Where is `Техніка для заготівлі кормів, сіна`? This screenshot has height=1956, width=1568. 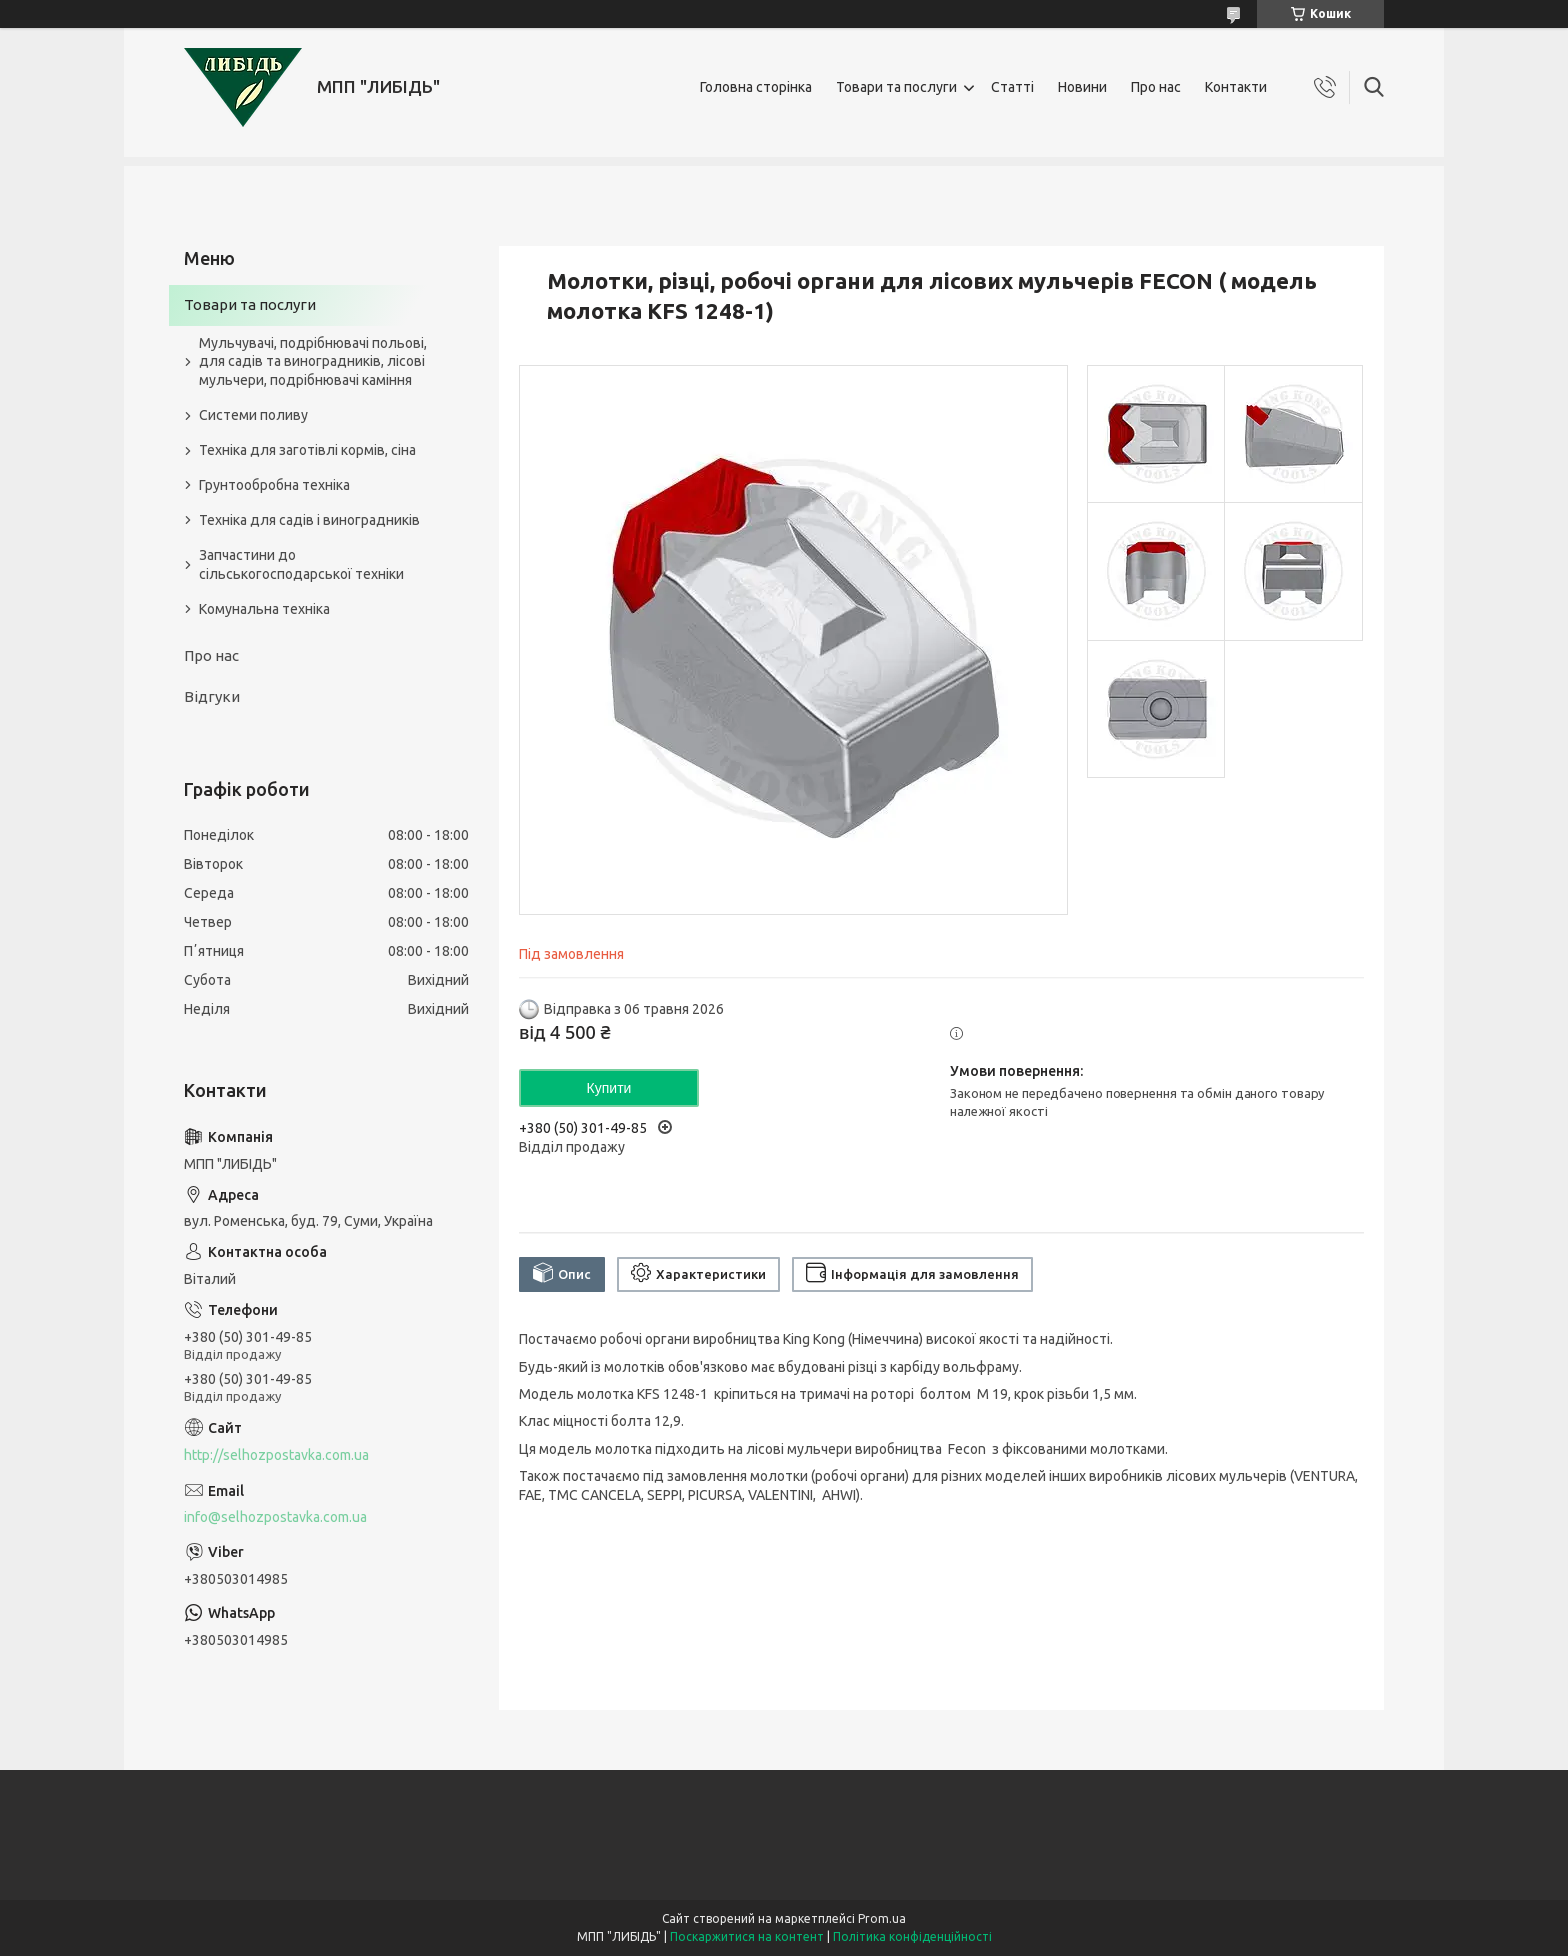 Техніка для заготівлі кормів, сіна is located at coordinates (307, 450).